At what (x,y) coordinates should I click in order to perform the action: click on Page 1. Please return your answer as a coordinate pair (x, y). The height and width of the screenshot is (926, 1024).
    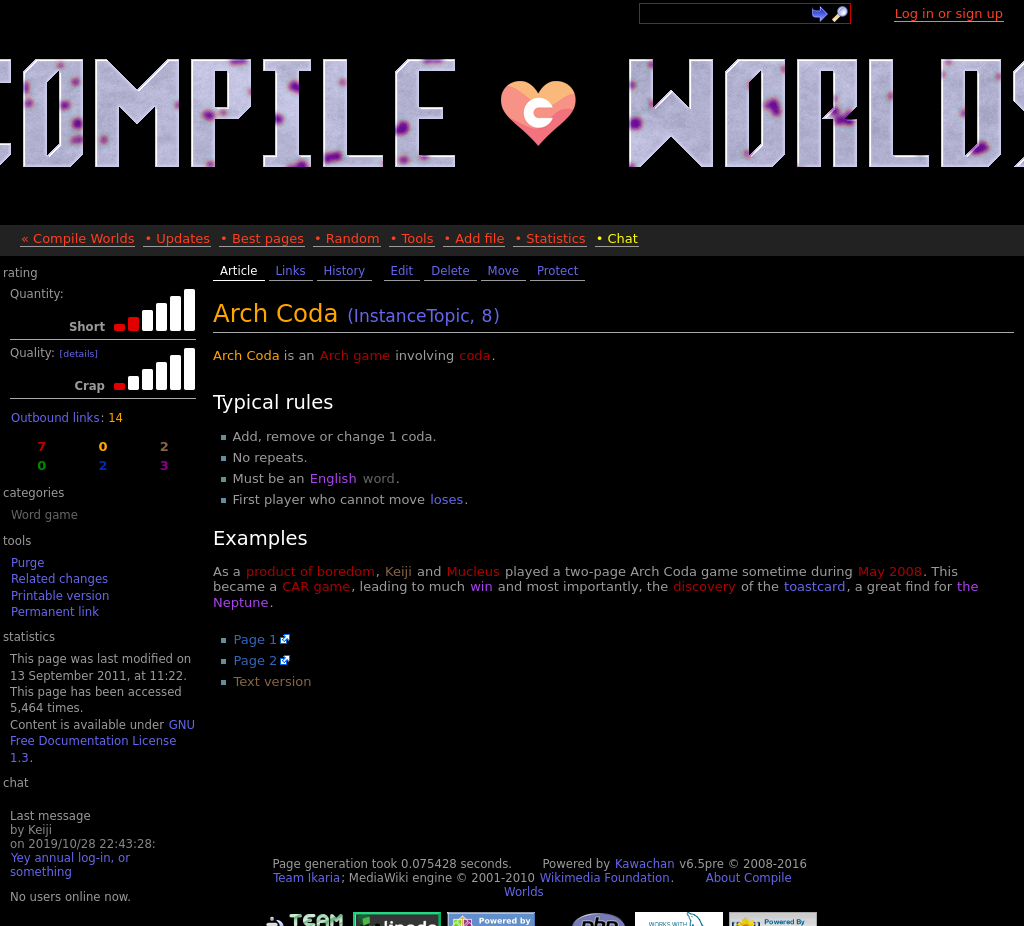
    Looking at the image, I should click on (256, 639).